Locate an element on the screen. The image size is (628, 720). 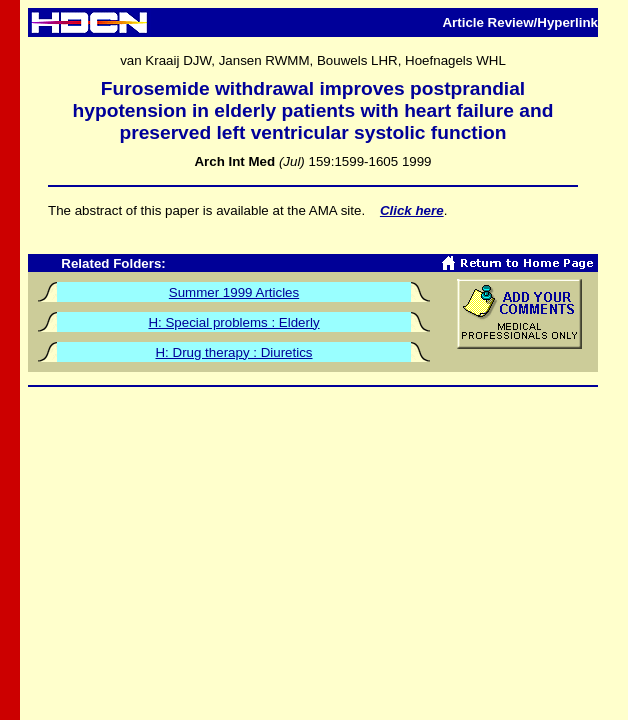
Summer 1999 Articles is located at coordinates (234, 292).